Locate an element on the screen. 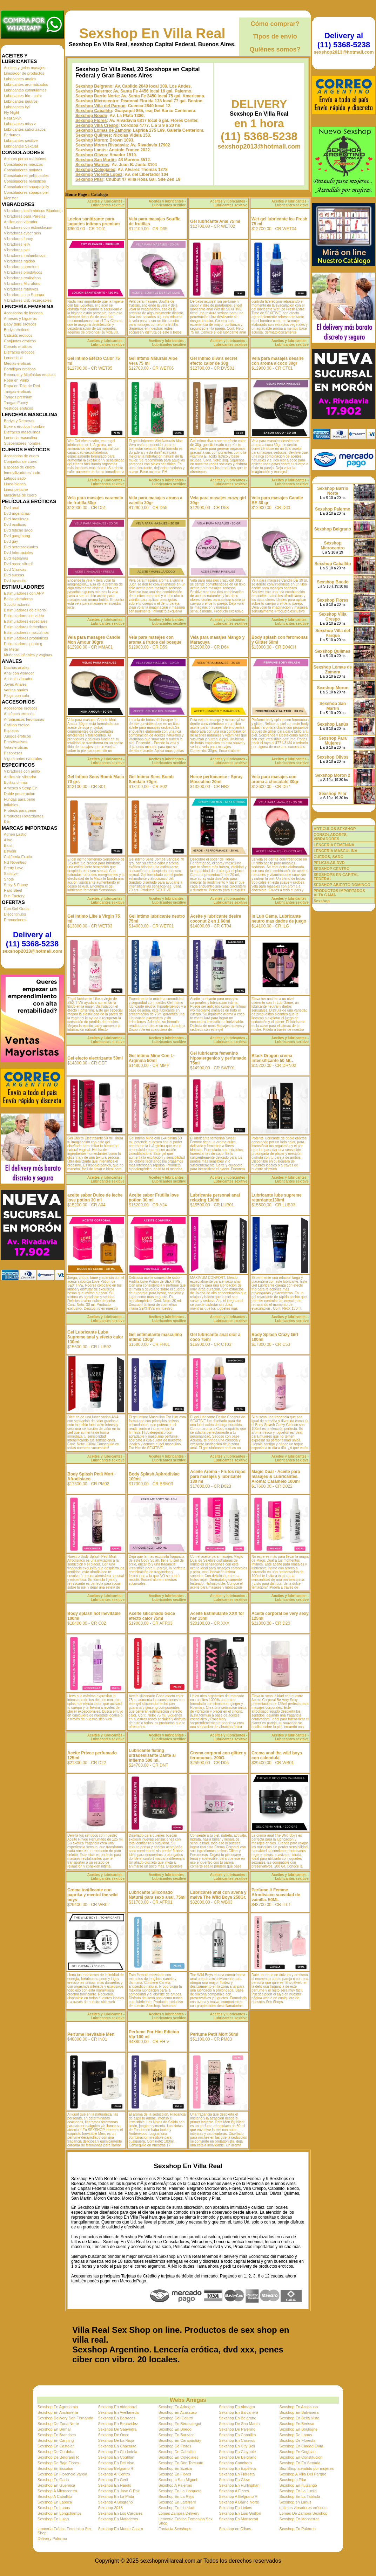 The image size is (376, 2576). Sexshop Caballito is located at coordinates (93, 110).